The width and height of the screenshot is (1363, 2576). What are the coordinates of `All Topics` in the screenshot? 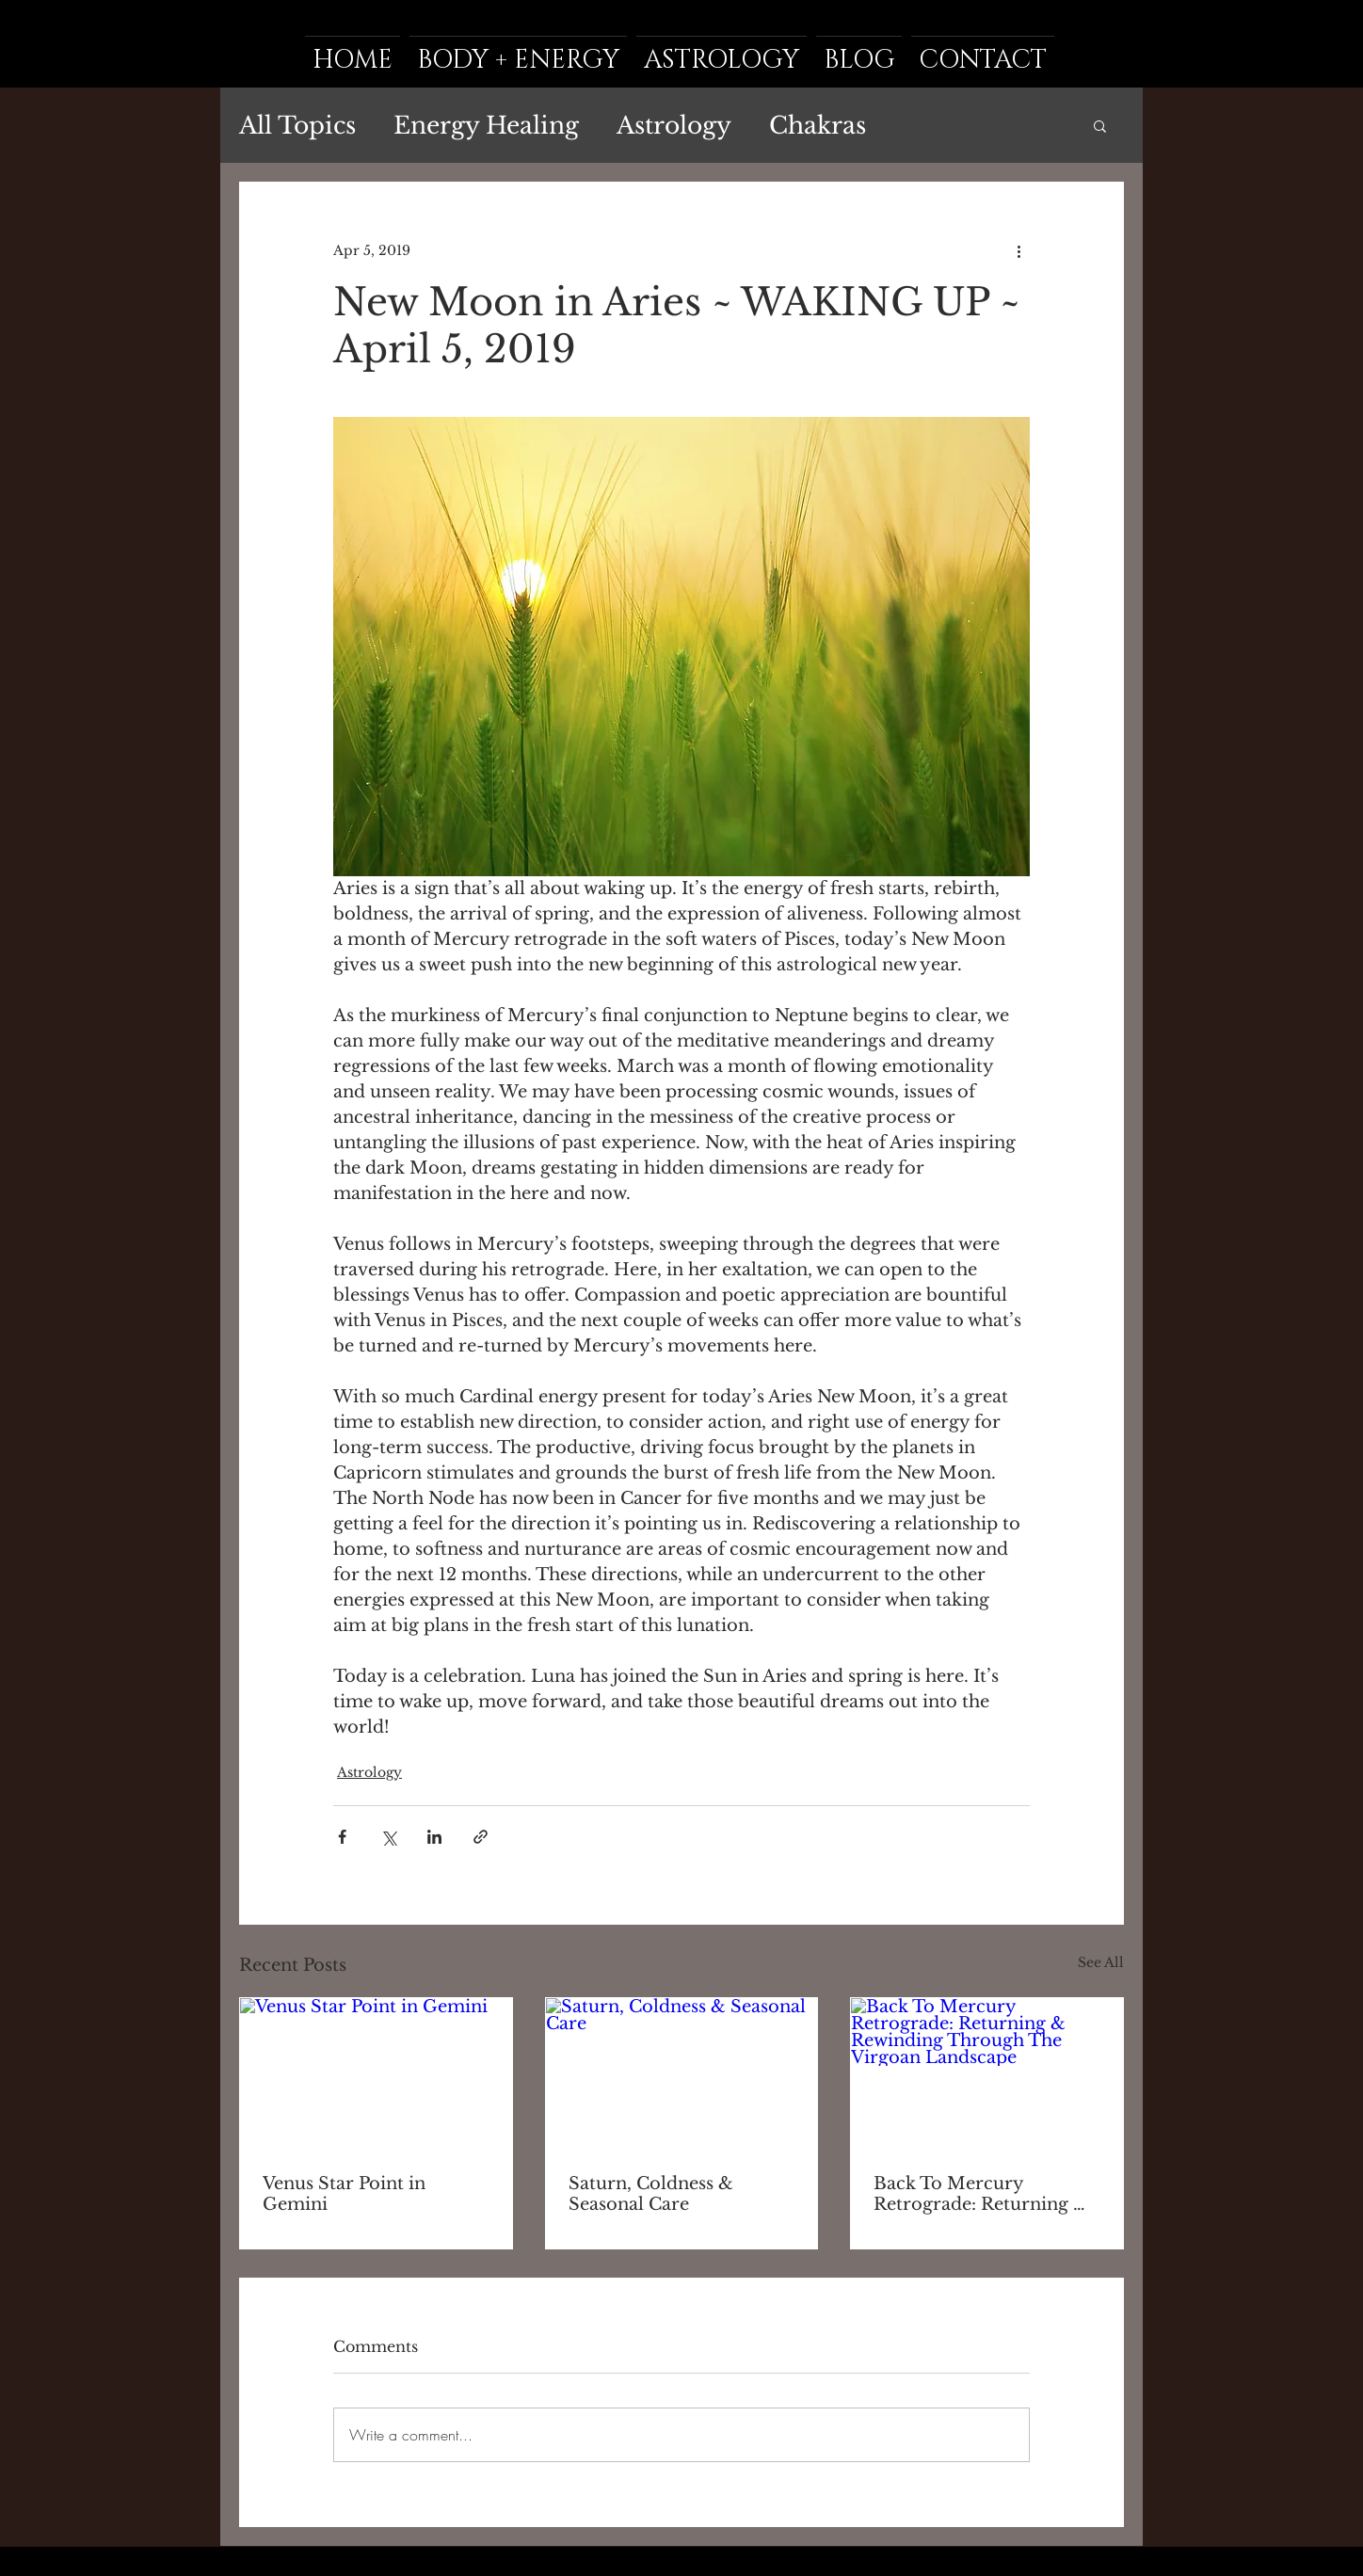 It's located at (297, 125).